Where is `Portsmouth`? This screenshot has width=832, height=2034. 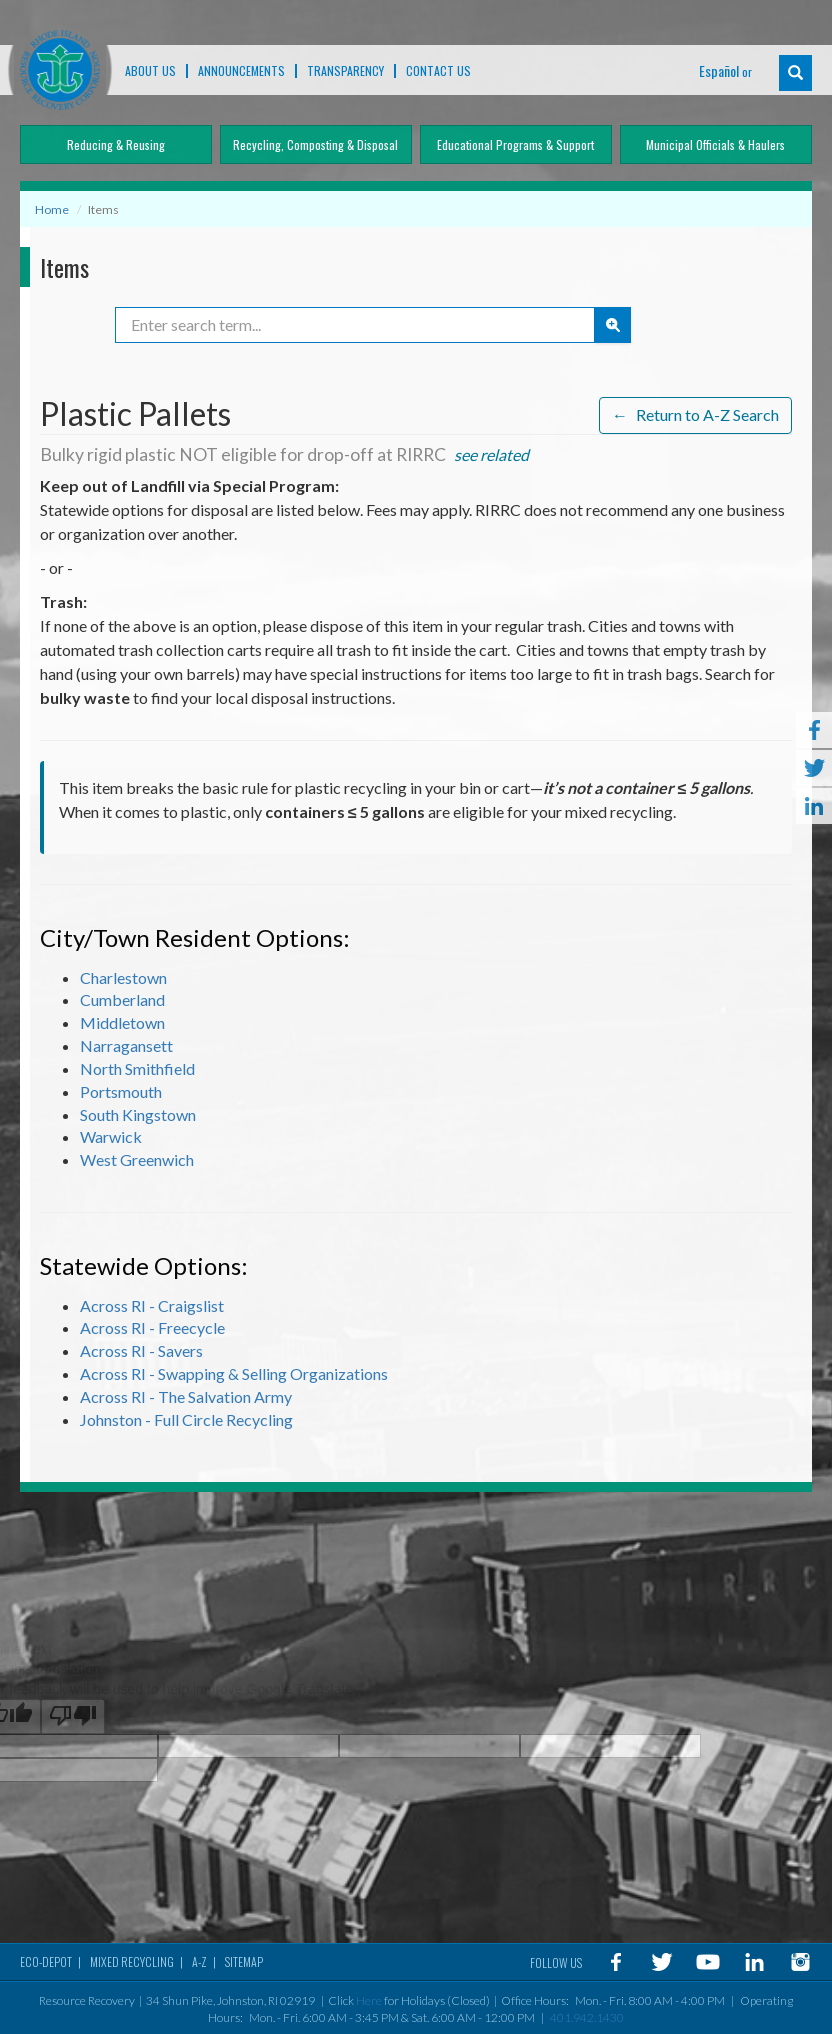
Portsmouth is located at coordinates (121, 1087).